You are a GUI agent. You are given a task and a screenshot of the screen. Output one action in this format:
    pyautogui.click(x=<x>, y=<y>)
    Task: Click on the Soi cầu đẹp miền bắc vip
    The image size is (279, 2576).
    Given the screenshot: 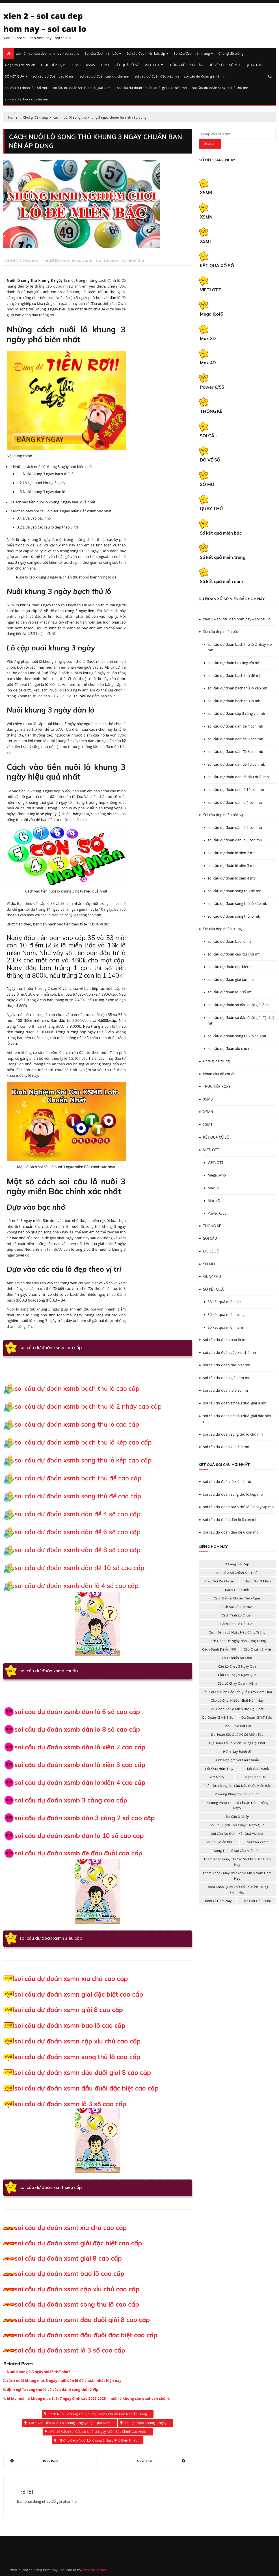 What is the action you would take?
    pyautogui.click(x=145, y=53)
    